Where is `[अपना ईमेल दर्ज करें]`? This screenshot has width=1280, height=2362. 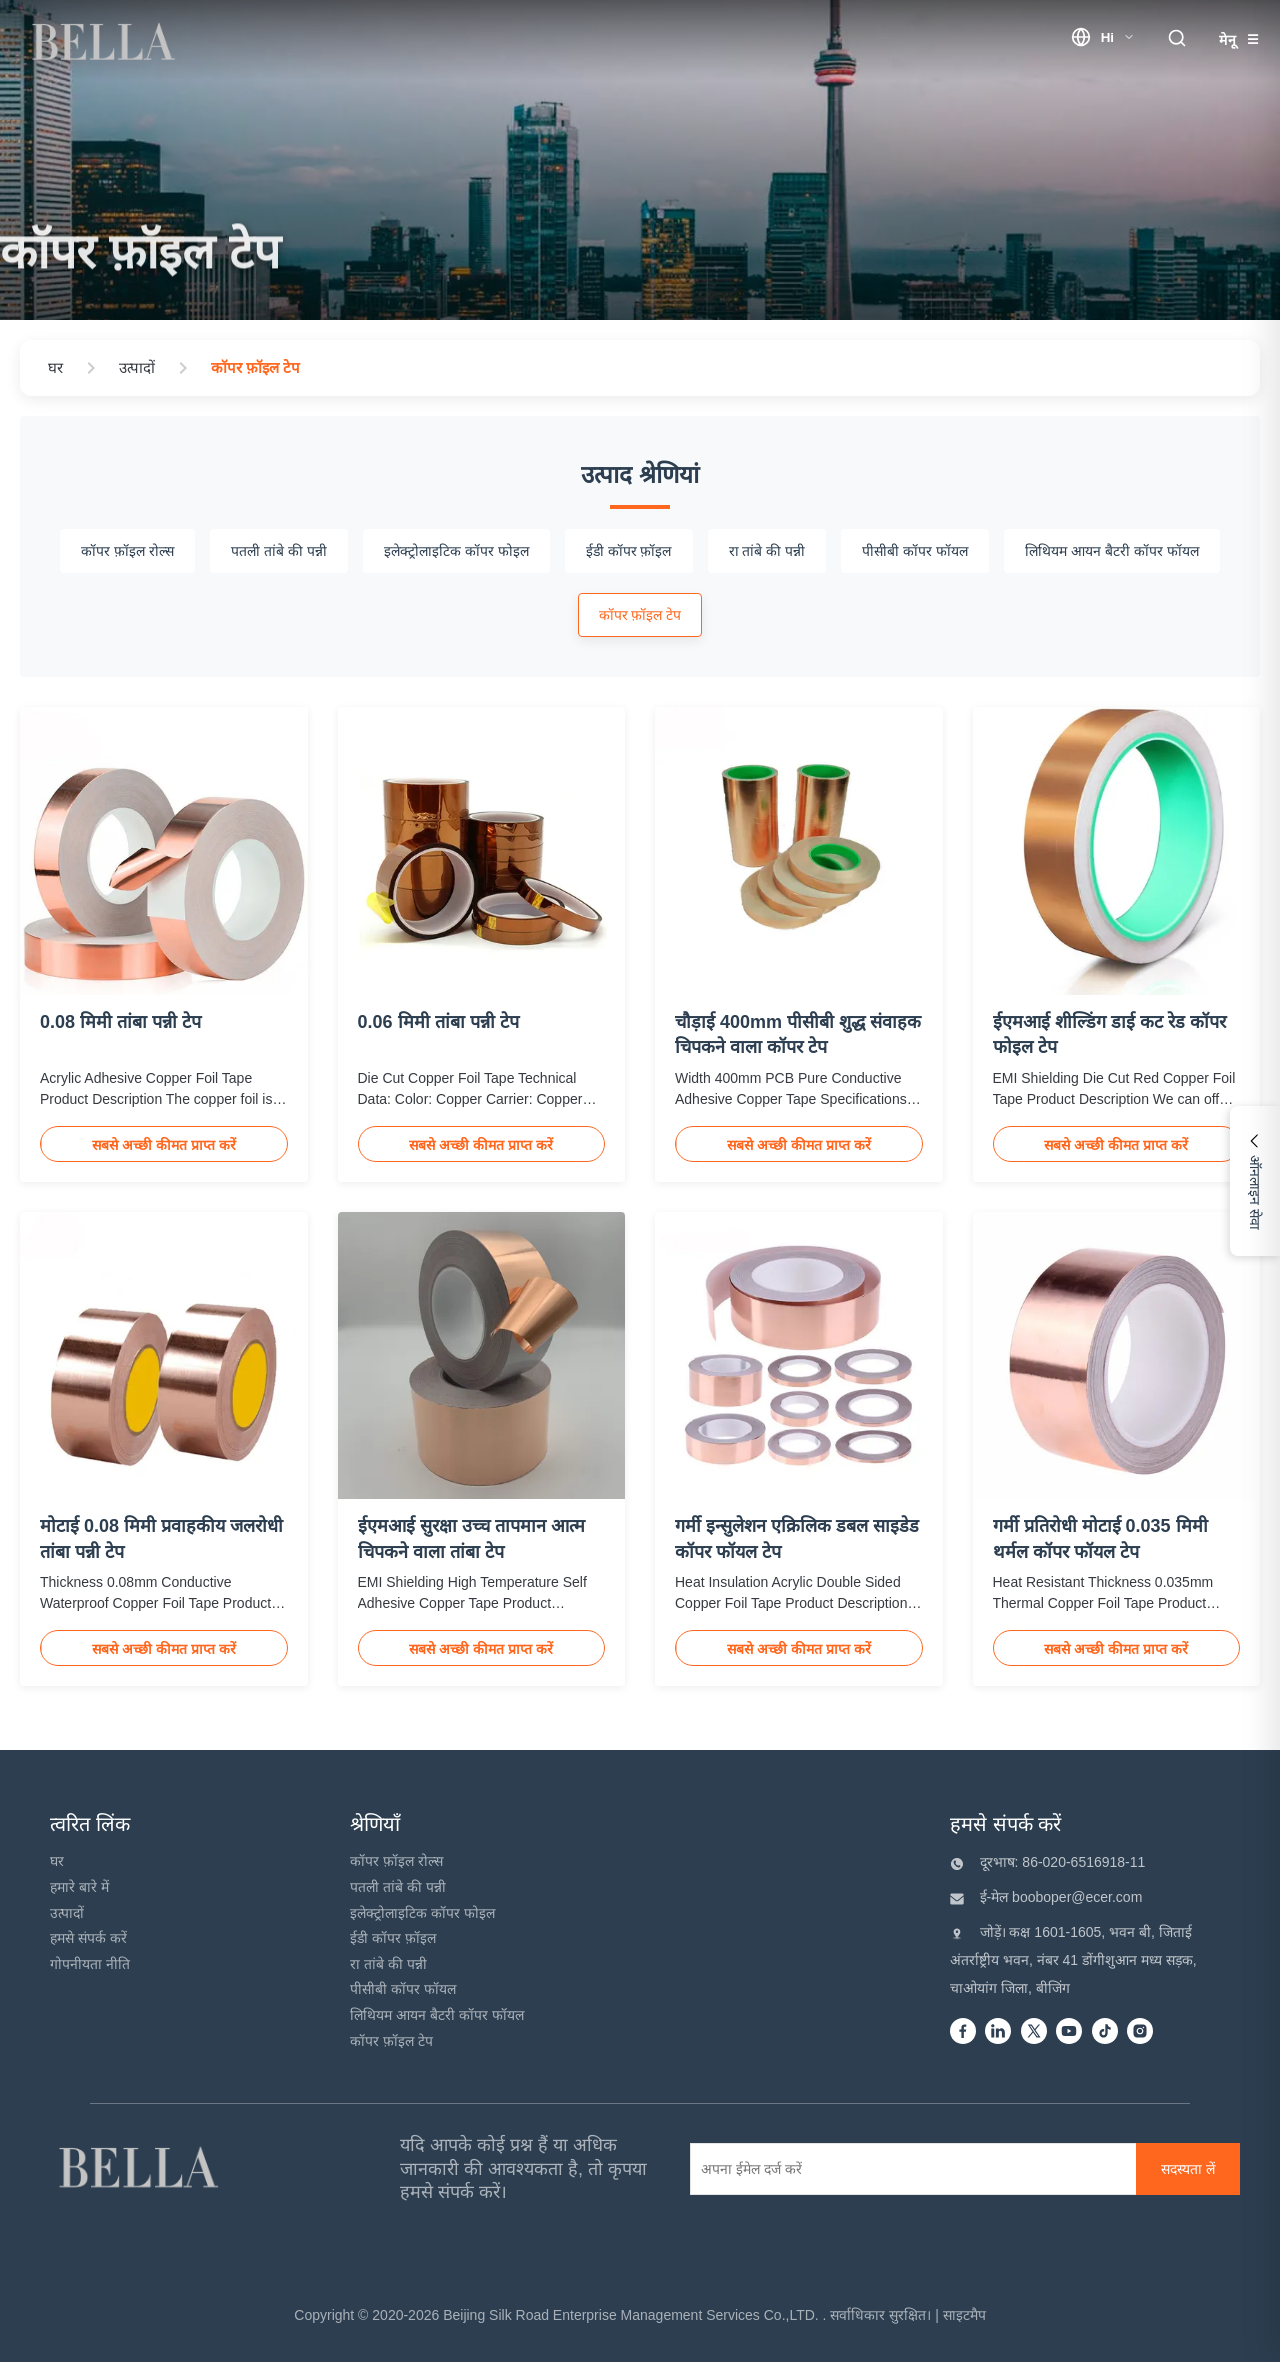 [अपना ईमेल दर्ज करें] is located at coordinates (905, 2169).